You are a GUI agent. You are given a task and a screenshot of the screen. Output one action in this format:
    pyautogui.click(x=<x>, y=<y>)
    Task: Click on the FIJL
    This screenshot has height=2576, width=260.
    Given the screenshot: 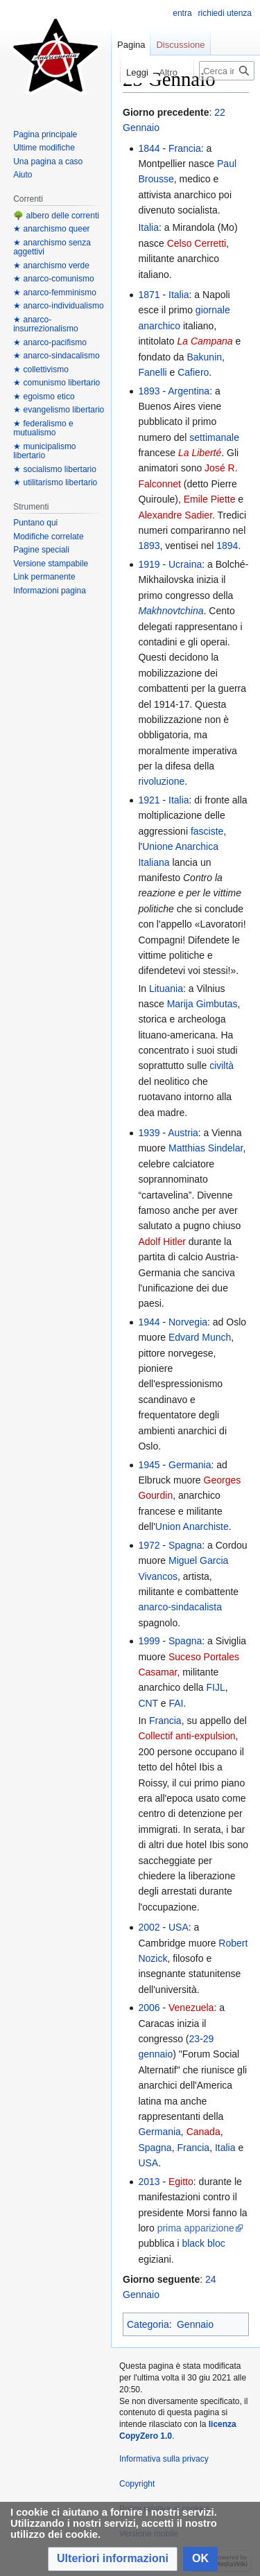 What is the action you would take?
    pyautogui.click(x=215, y=1687)
    